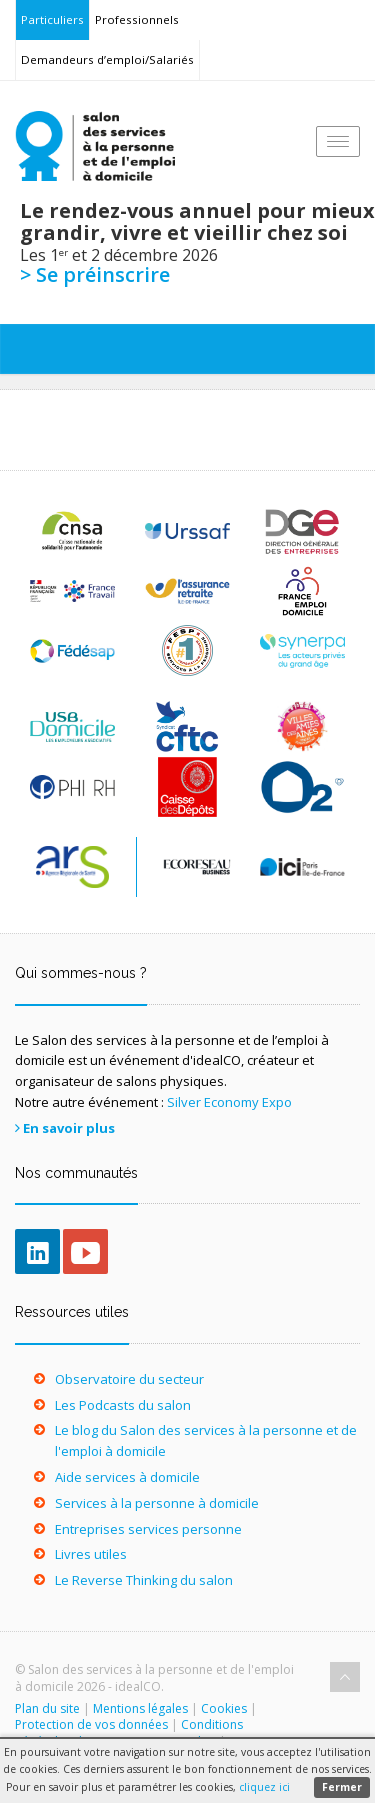  Describe the element at coordinates (129, 1733) in the screenshot. I see `Conditions générales de participation au Salon` at that location.